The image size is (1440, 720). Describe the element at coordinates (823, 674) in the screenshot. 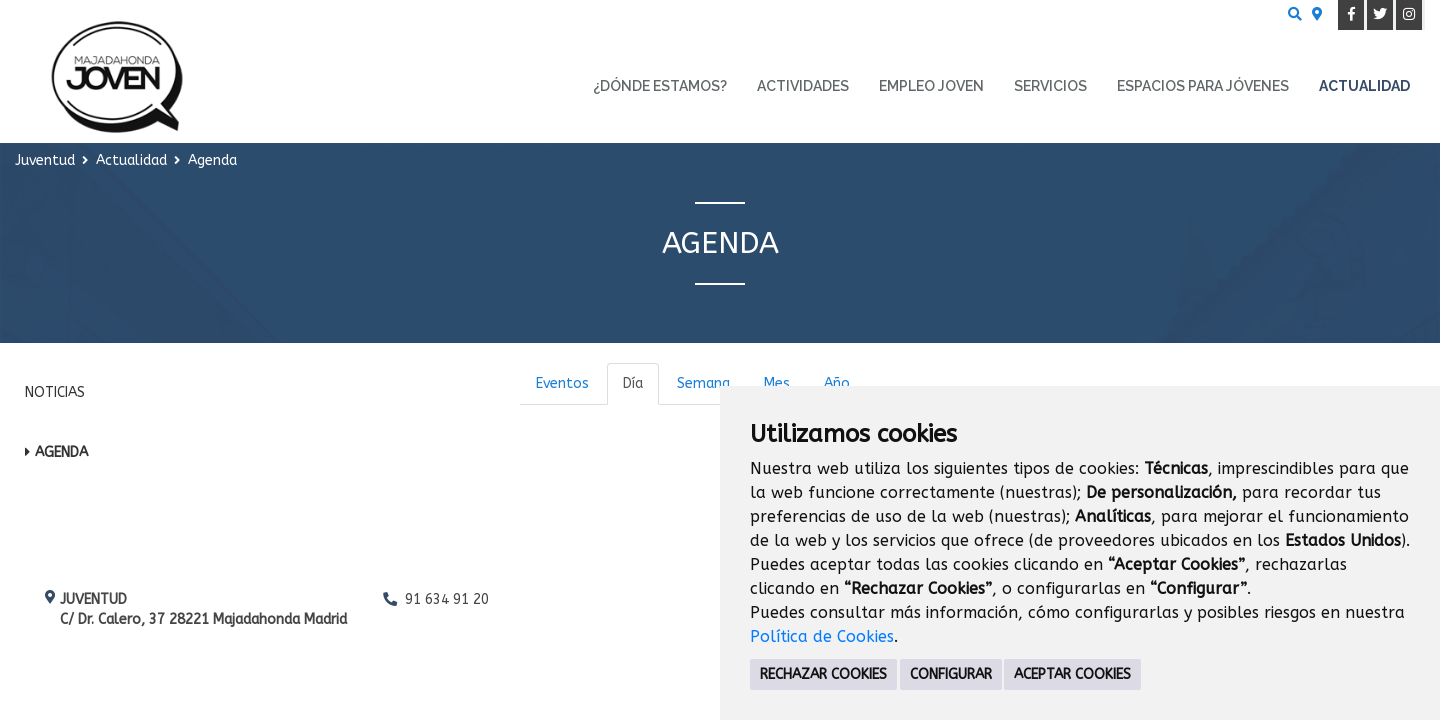

I see `RECHAZAR COOKIES` at that location.